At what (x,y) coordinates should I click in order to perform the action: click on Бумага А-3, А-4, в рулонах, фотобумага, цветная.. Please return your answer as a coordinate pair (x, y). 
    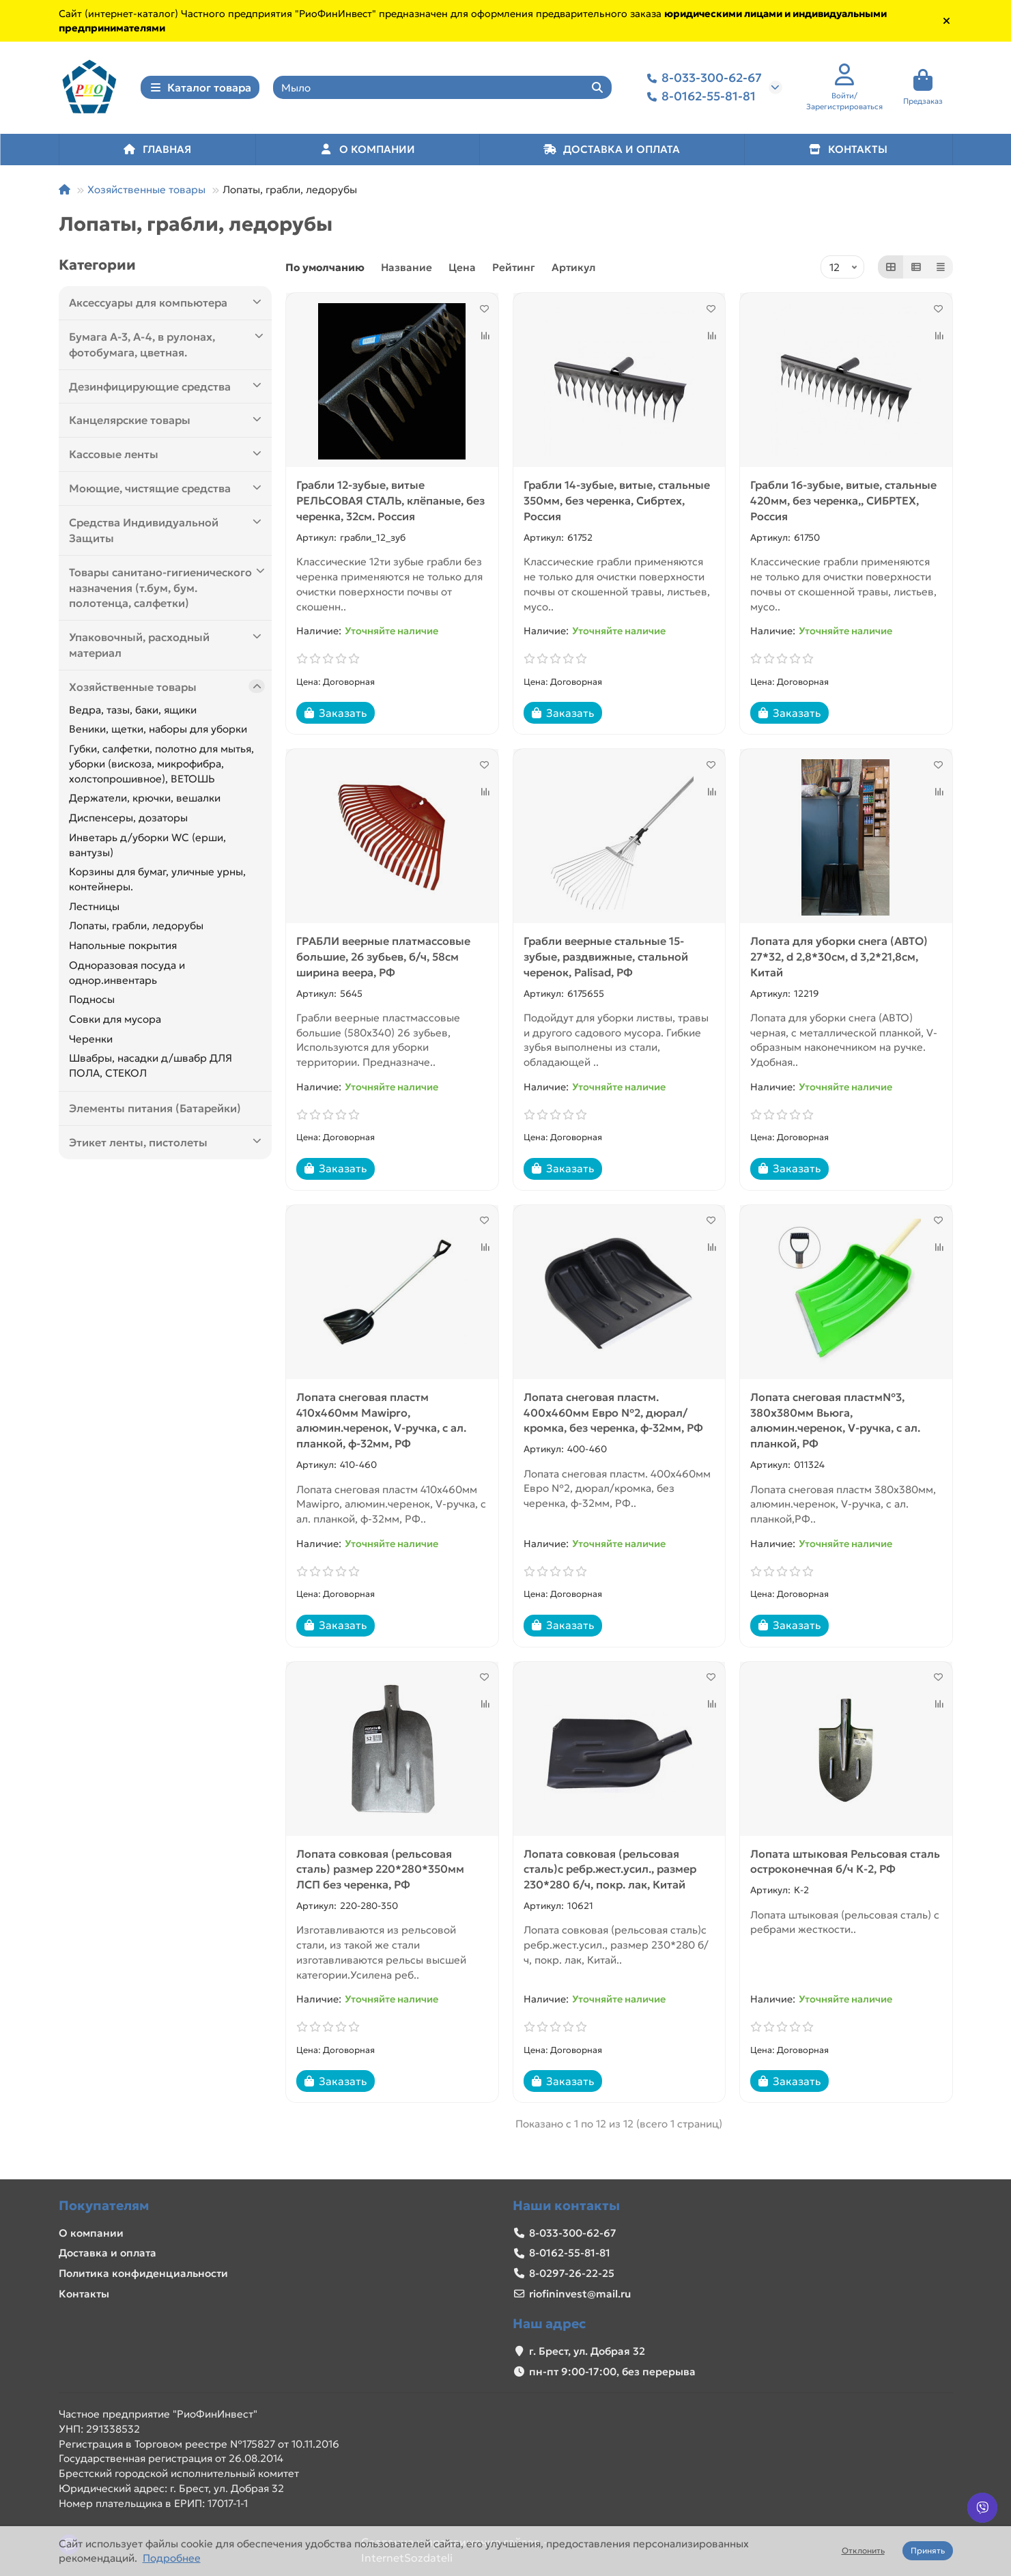
    Looking at the image, I should click on (167, 347).